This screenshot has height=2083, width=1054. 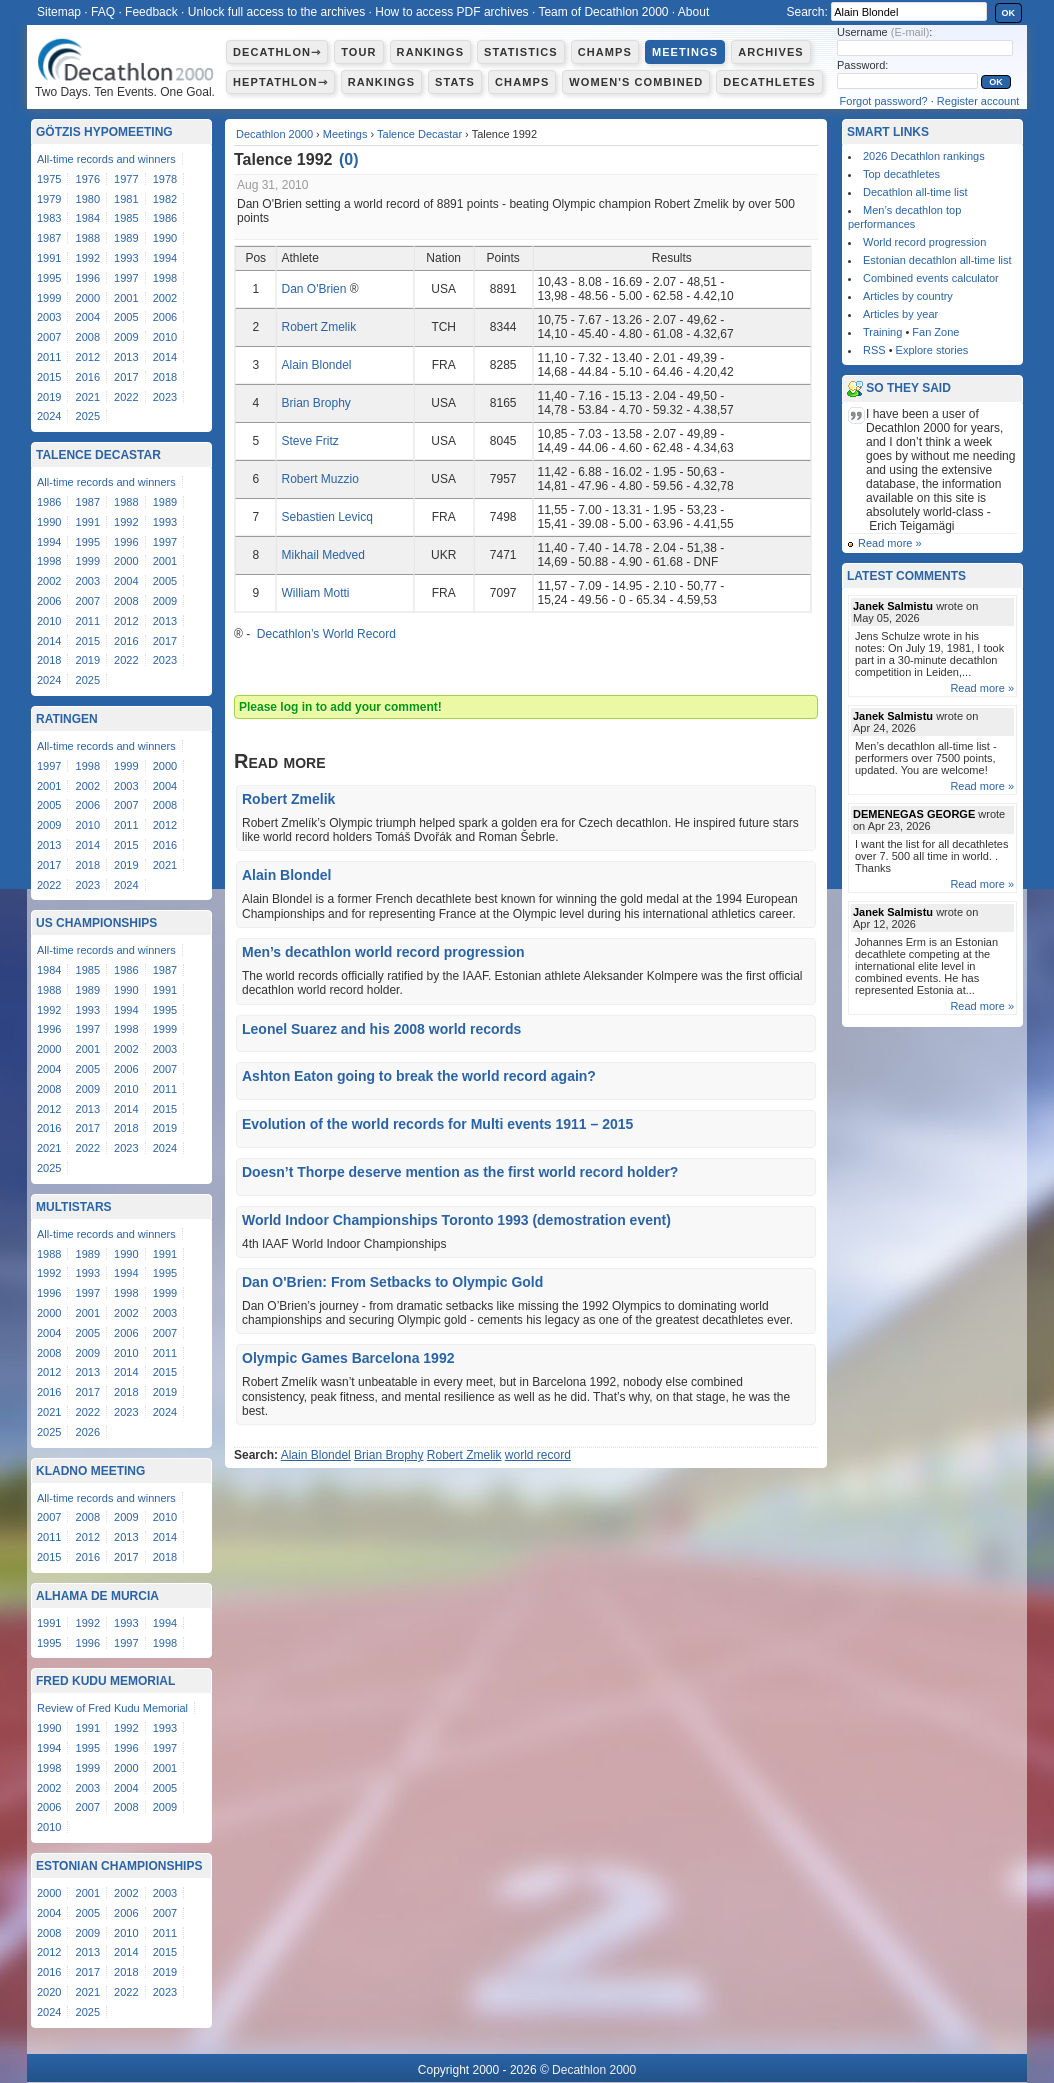 What do you see at coordinates (937, 260) in the screenshot?
I see `Estonian decathlon all-time list` at bounding box center [937, 260].